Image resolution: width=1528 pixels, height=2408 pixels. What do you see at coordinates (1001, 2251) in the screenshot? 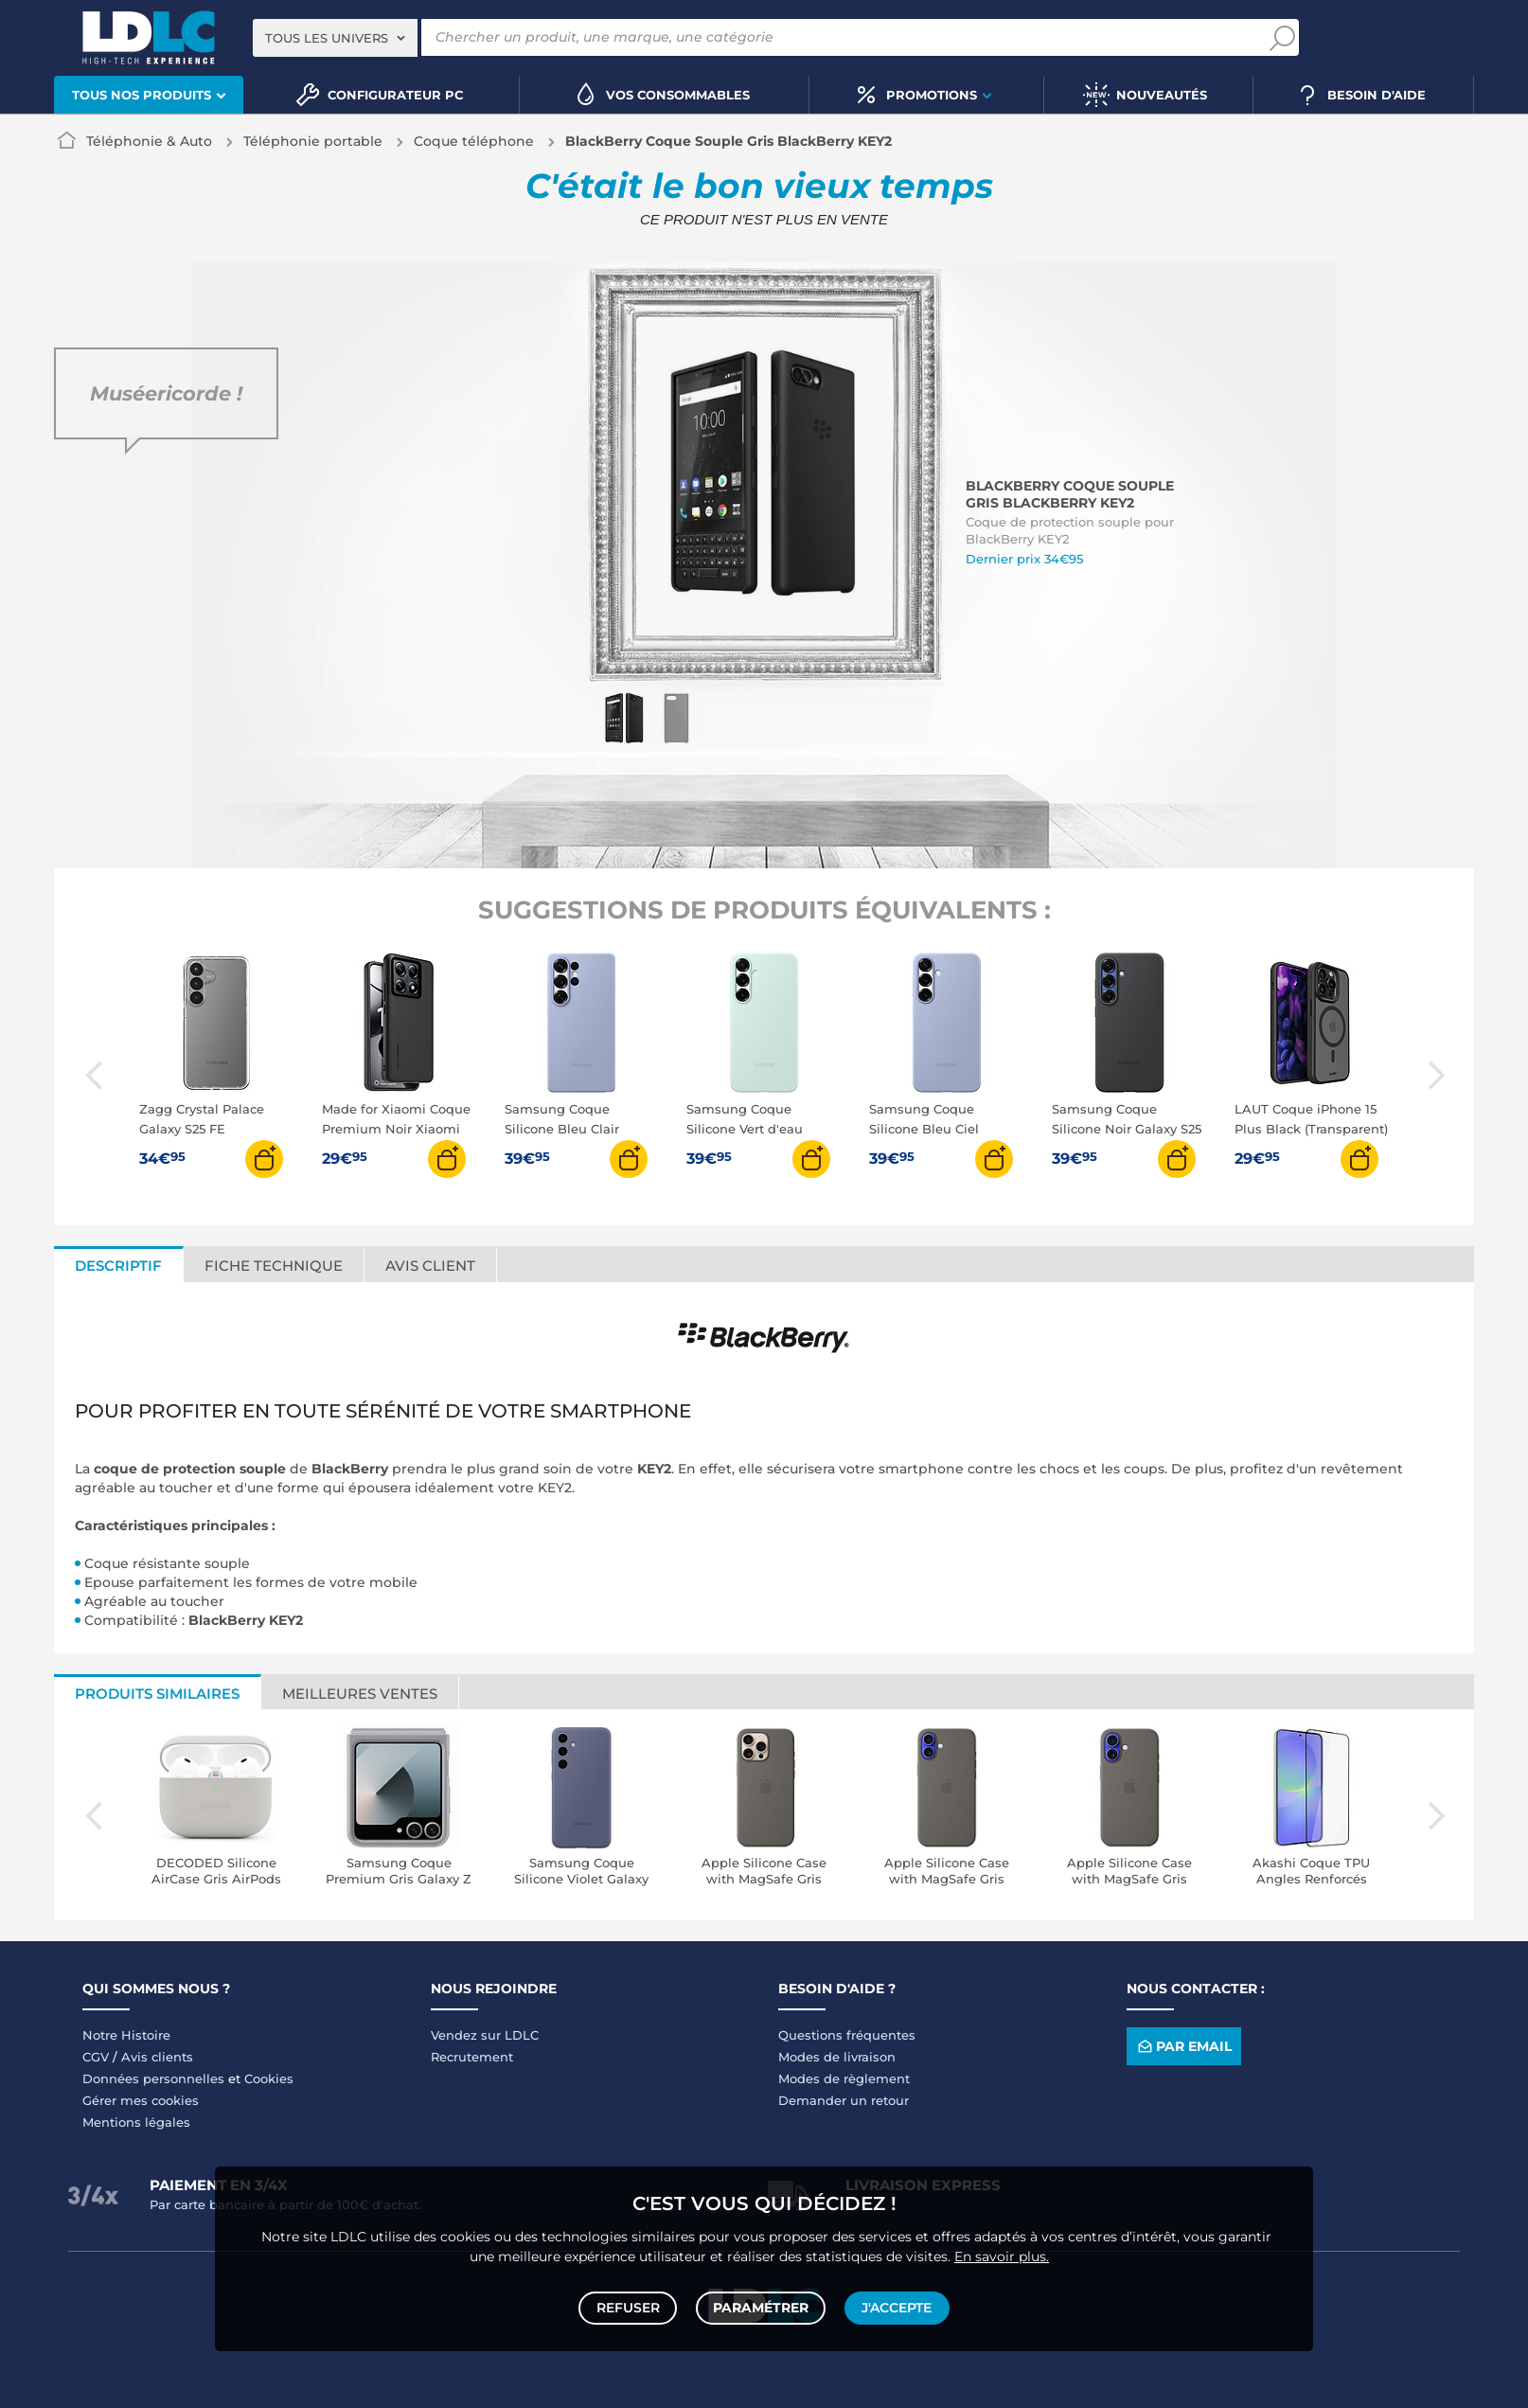
I see `En savoir plus.` at bounding box center [1001, 2251].